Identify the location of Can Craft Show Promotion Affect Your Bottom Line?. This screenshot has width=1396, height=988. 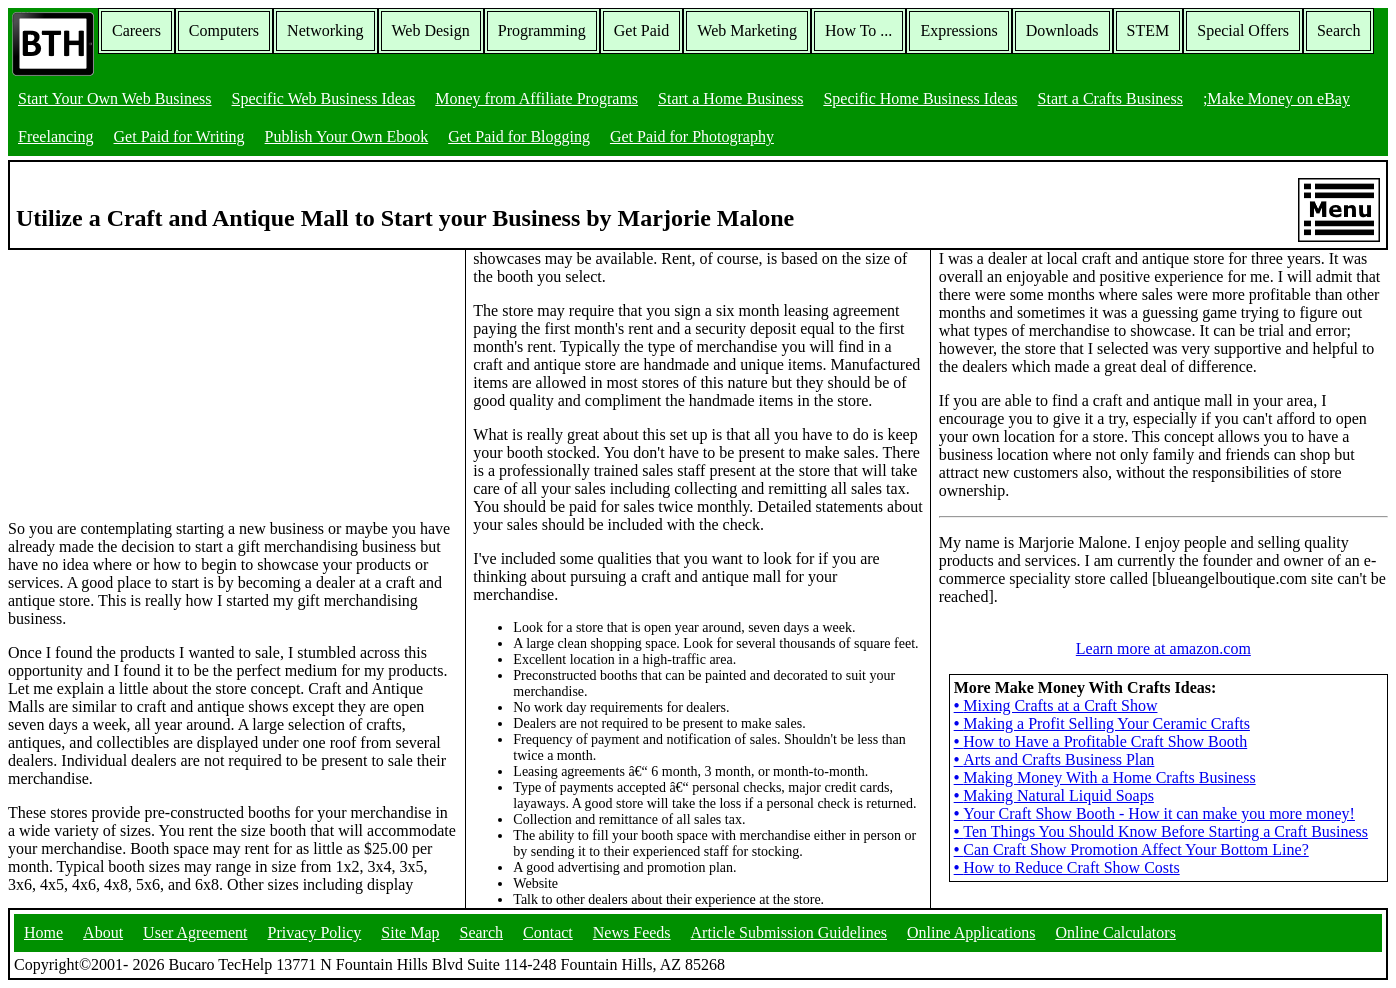
(1131, 849).